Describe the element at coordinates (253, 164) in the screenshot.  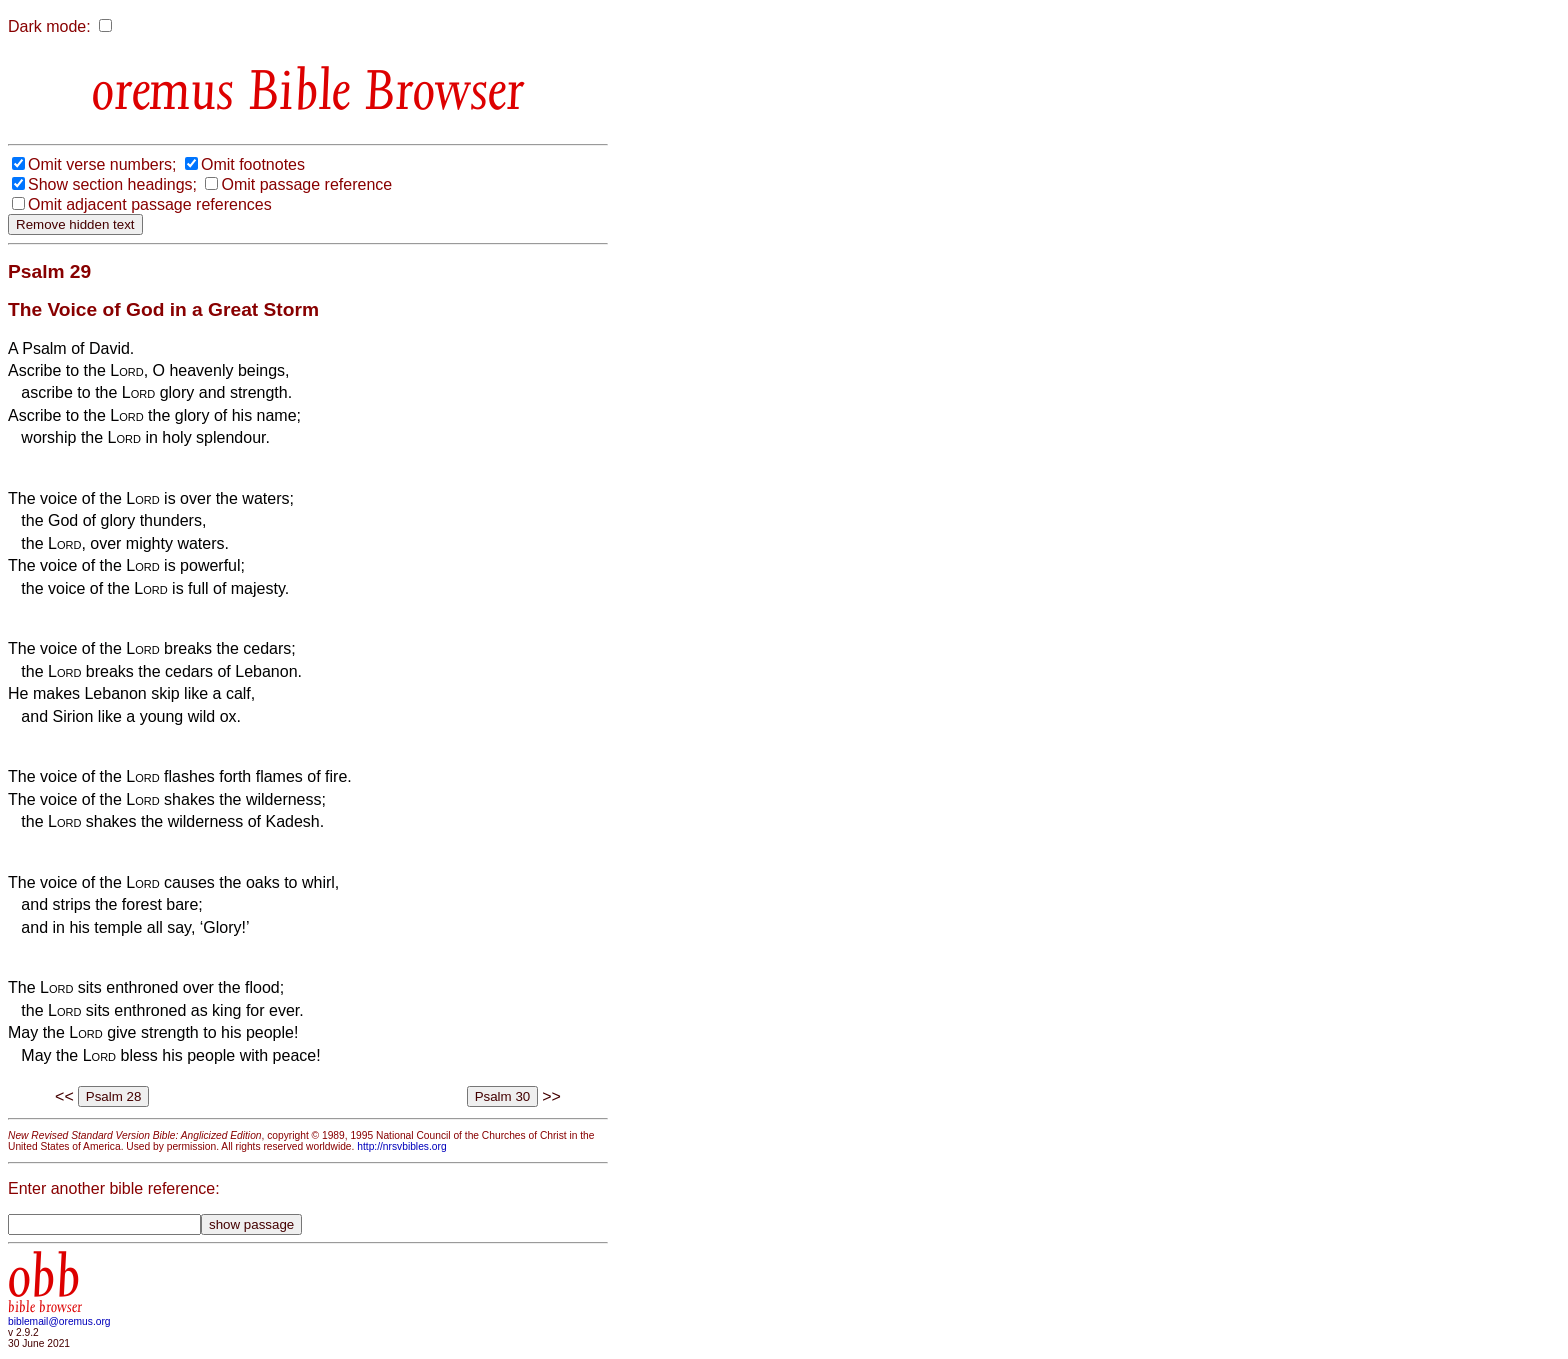
I see `Omit footnotes` at that location.